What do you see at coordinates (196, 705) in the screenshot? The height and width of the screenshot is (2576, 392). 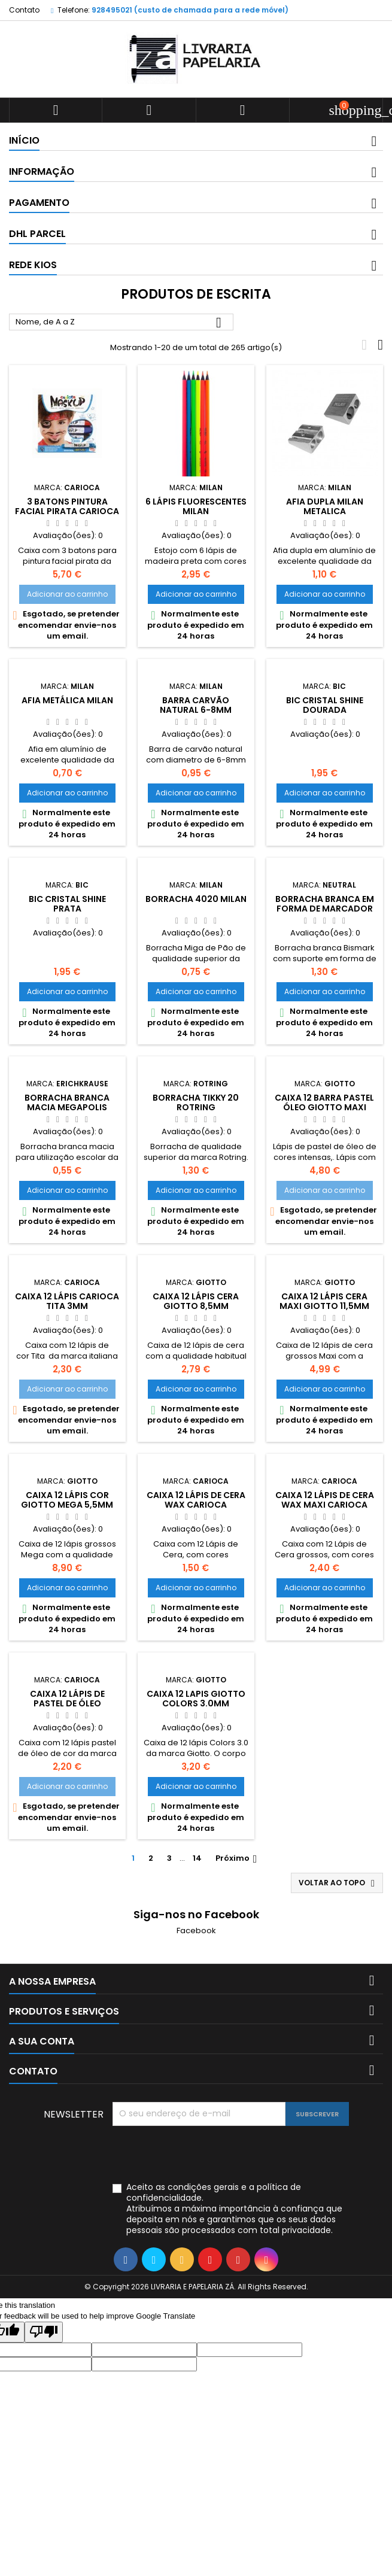 I see `Barra carvão natural 6-8mm` at bounding box center [196, 705].